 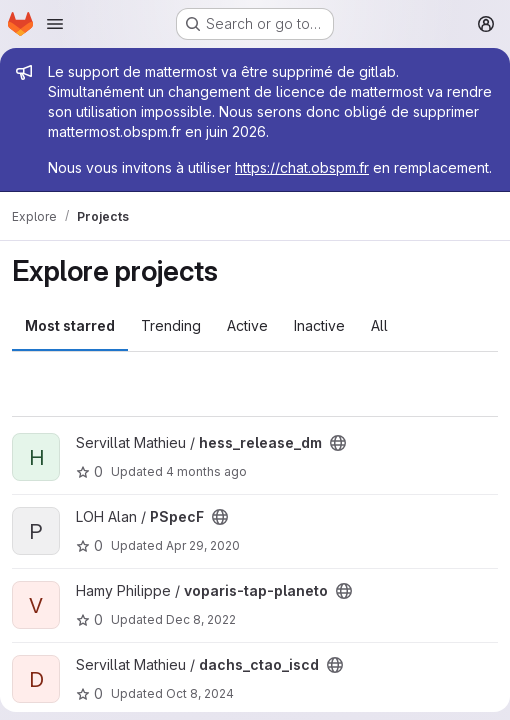 What do you see at coordinates (171, 325) in the screenshot?
I see `Trending [tab]` at bounding box center [171, 325].